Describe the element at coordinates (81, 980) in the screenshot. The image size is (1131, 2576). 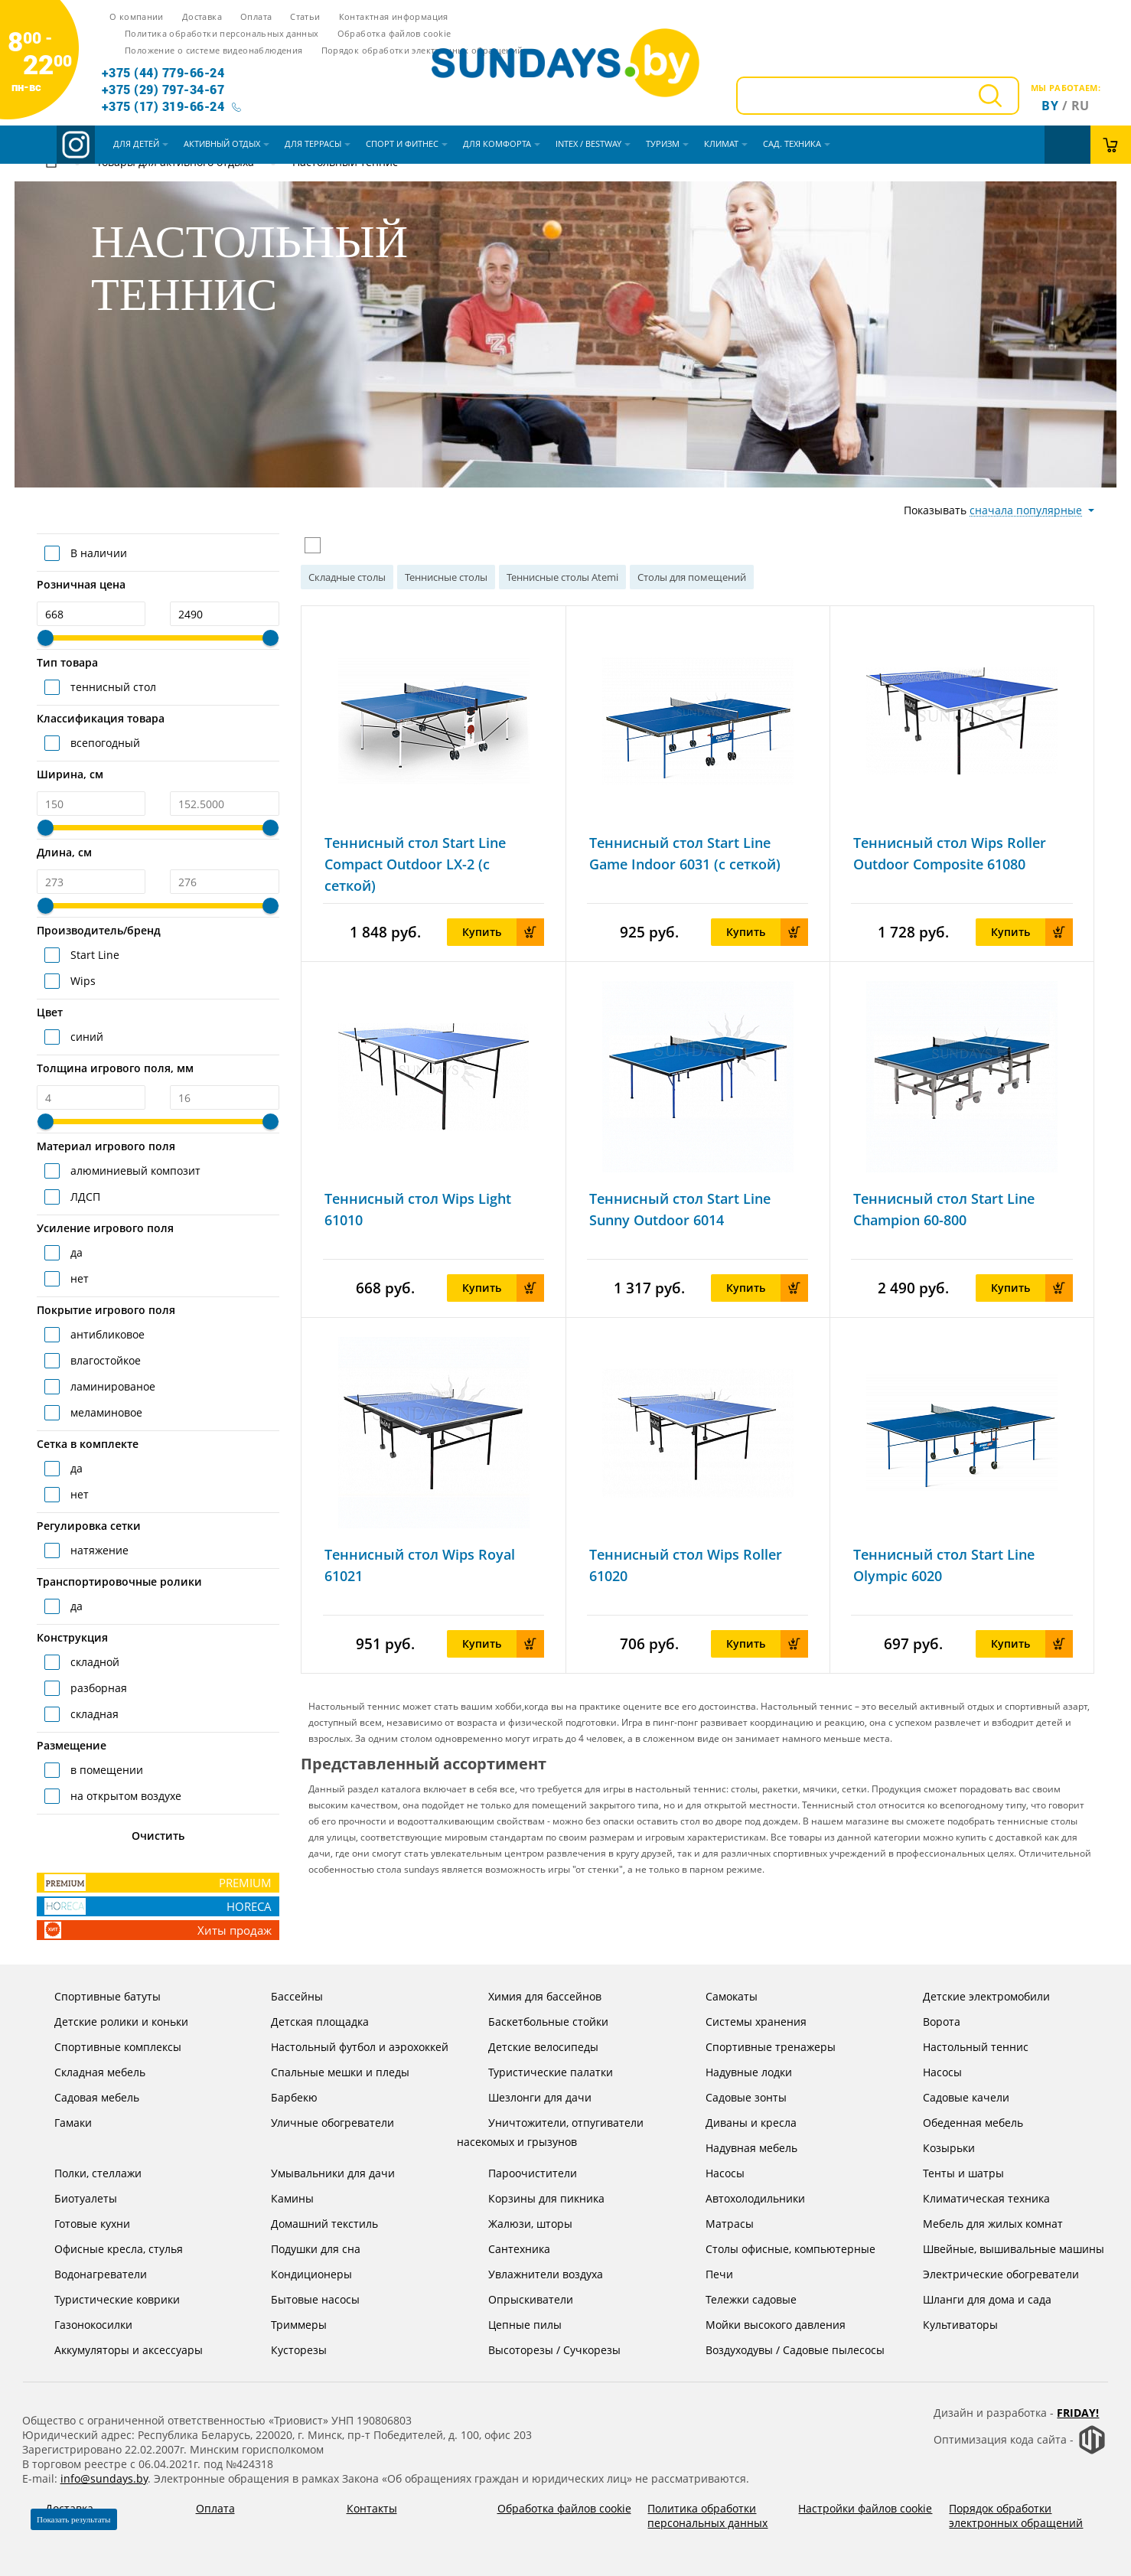
I see `Wips` at that location.